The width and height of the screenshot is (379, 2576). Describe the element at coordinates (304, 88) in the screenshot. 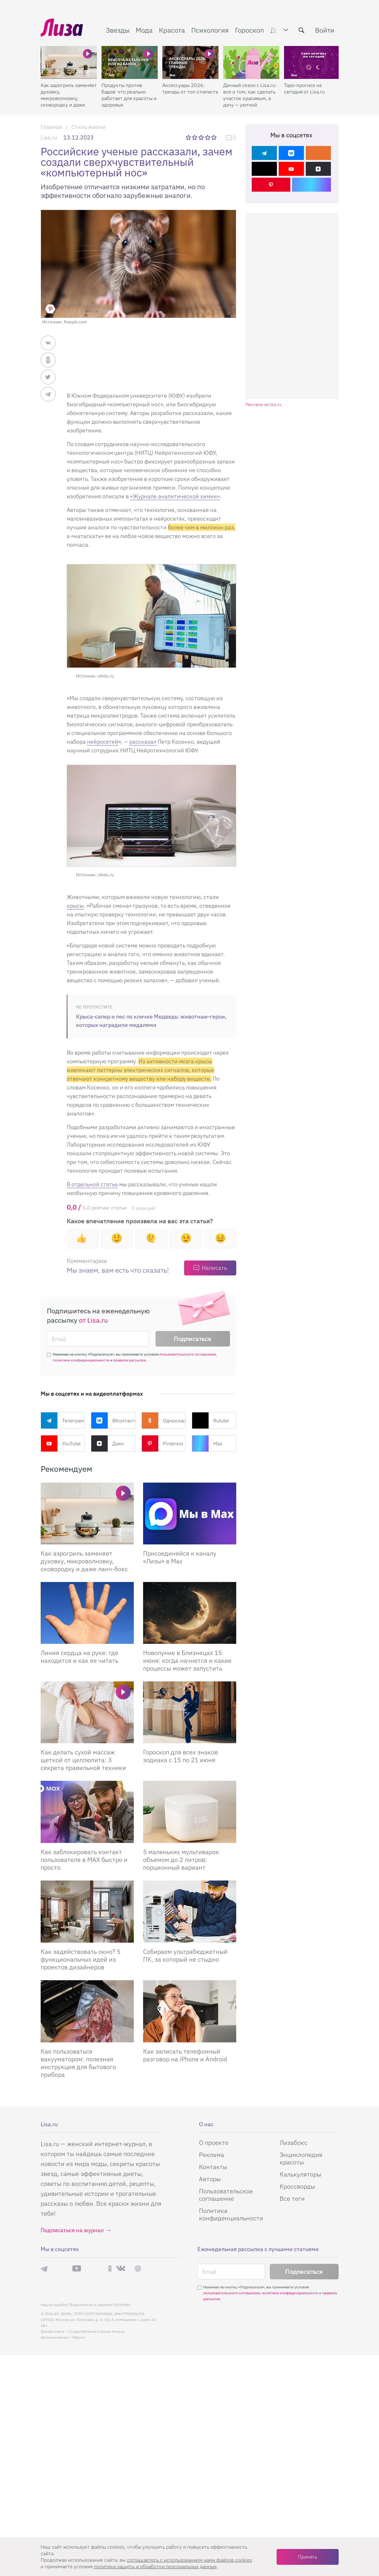

I see `Таро-прогноз на сегодня от Lisa.ru` at that location.